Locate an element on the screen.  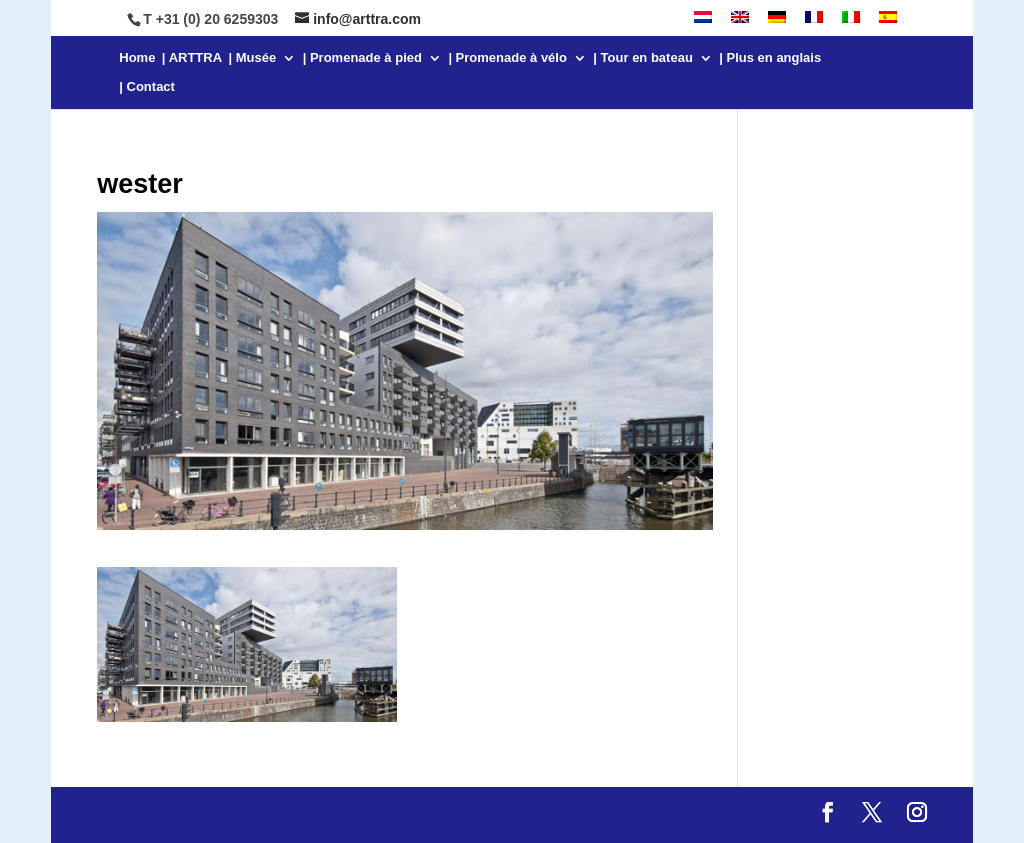
| Tour en bateau is located at coordinates (642, 58).